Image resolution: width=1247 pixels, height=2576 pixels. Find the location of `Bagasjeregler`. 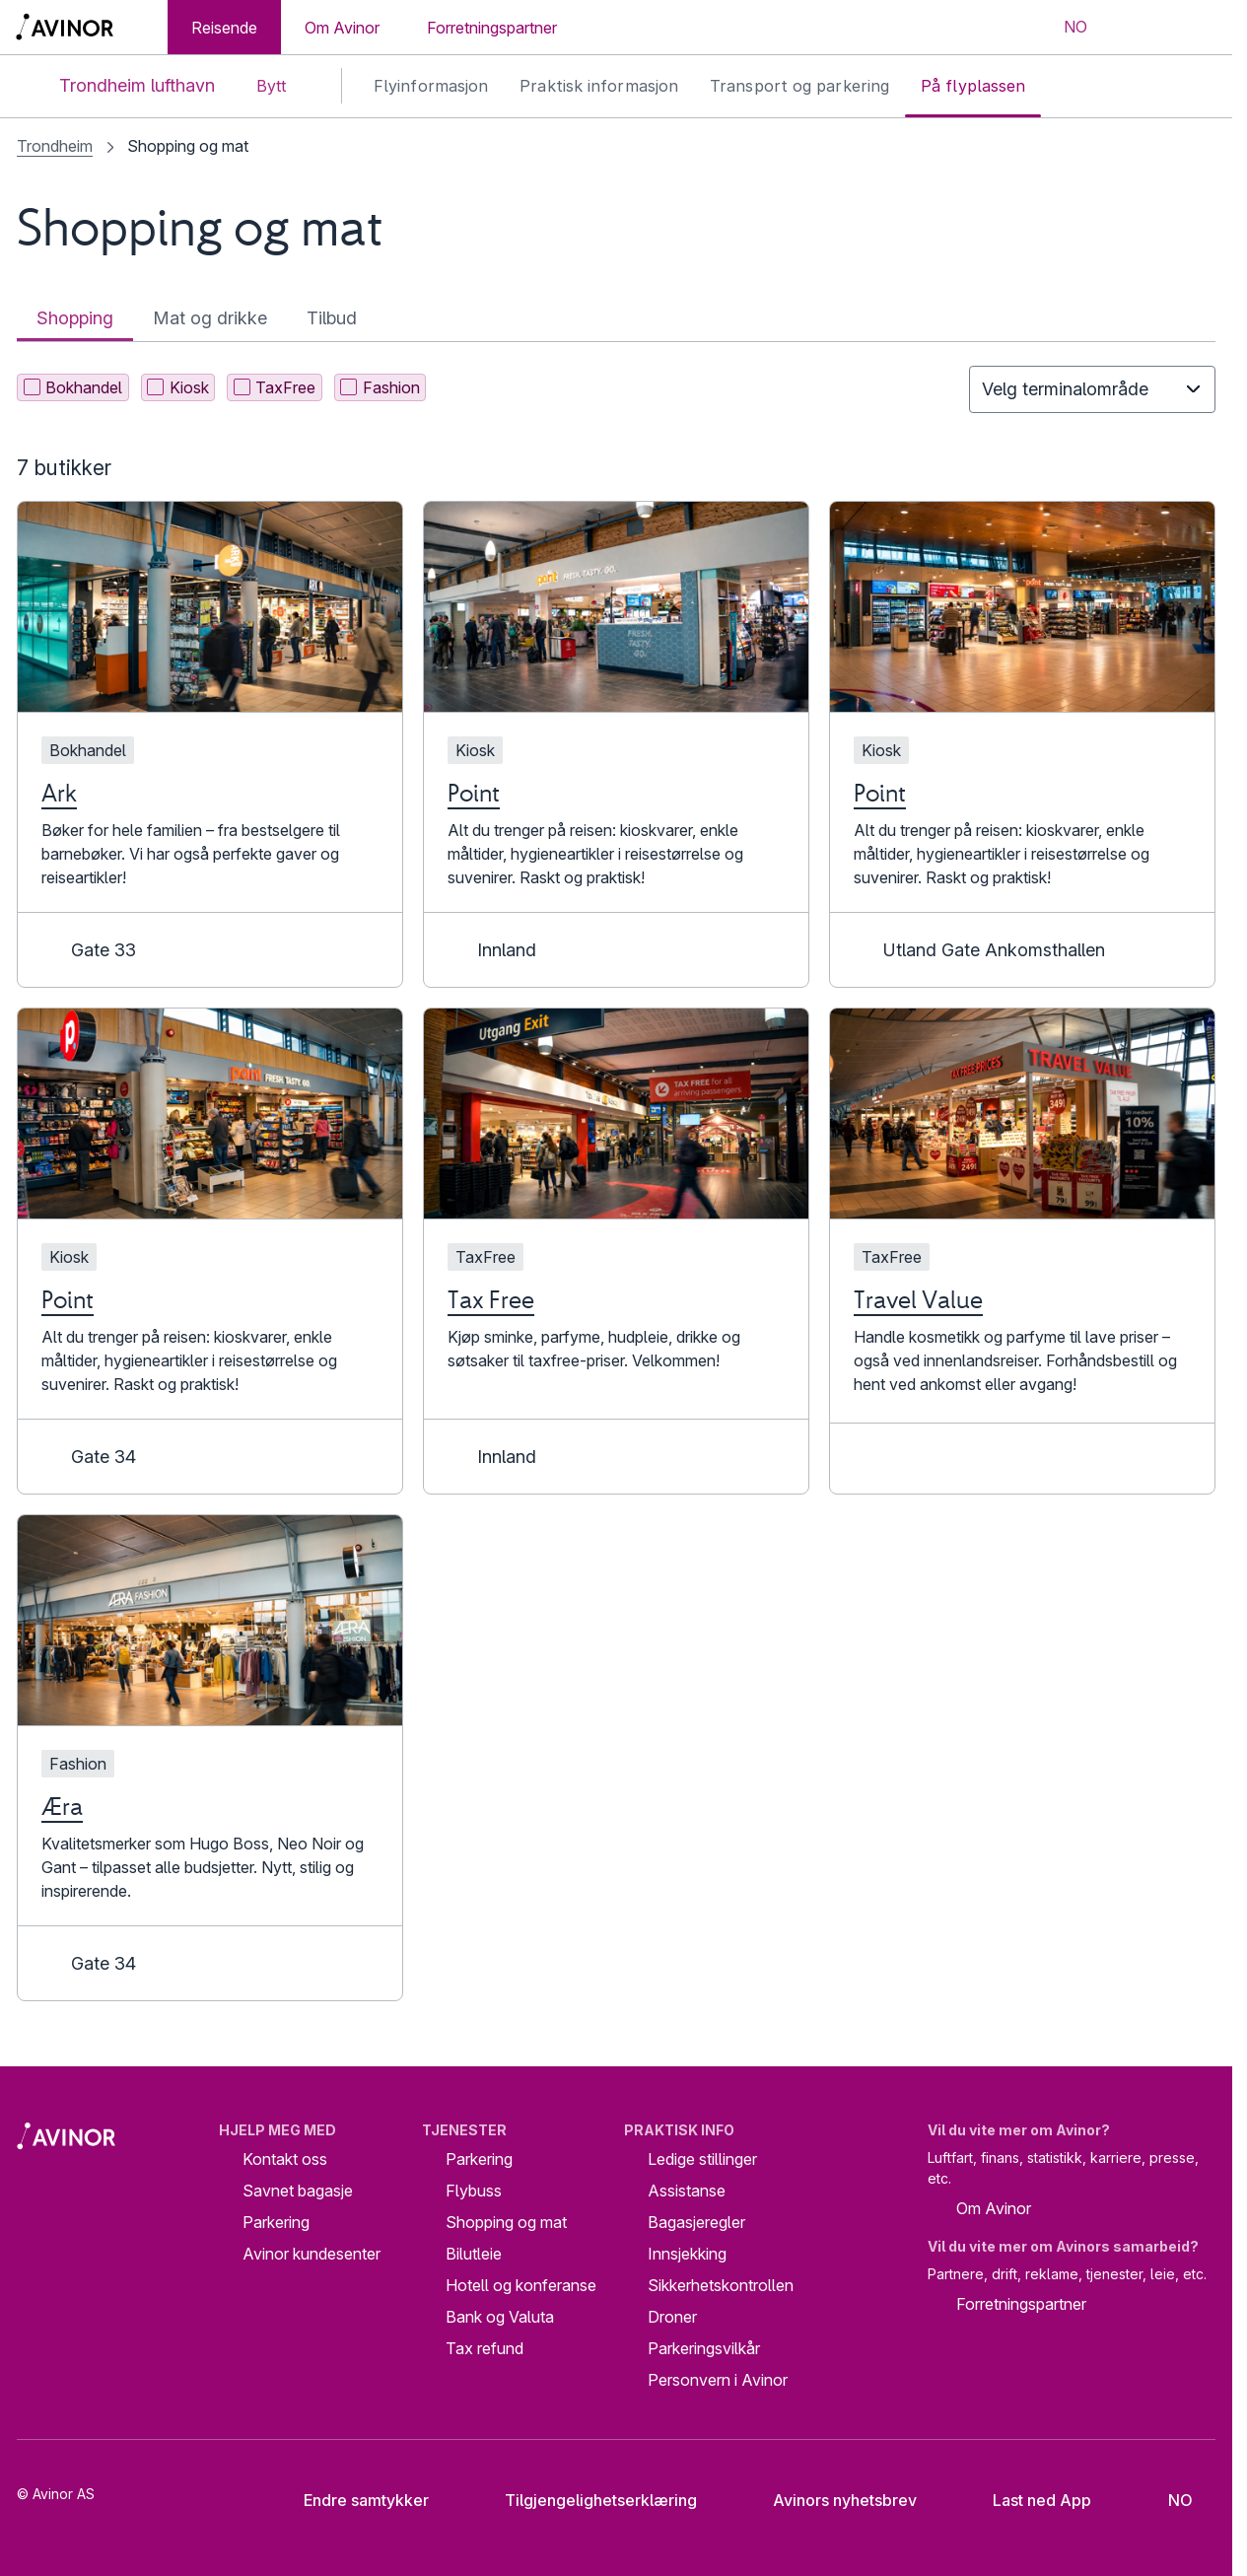

Bagasjeregler is located at coordinates (696, 2222).